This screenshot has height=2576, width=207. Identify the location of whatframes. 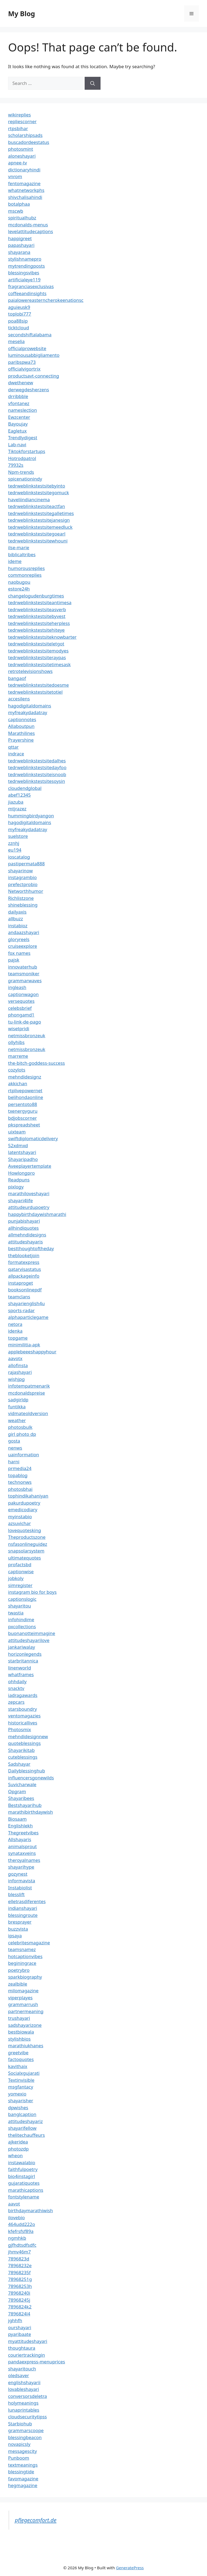
(21, 1674).